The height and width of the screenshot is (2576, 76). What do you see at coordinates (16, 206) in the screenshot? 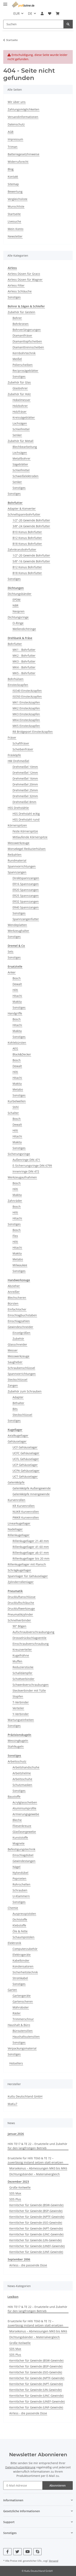
I see `Wunschliste` at bounding box center [16, 206].